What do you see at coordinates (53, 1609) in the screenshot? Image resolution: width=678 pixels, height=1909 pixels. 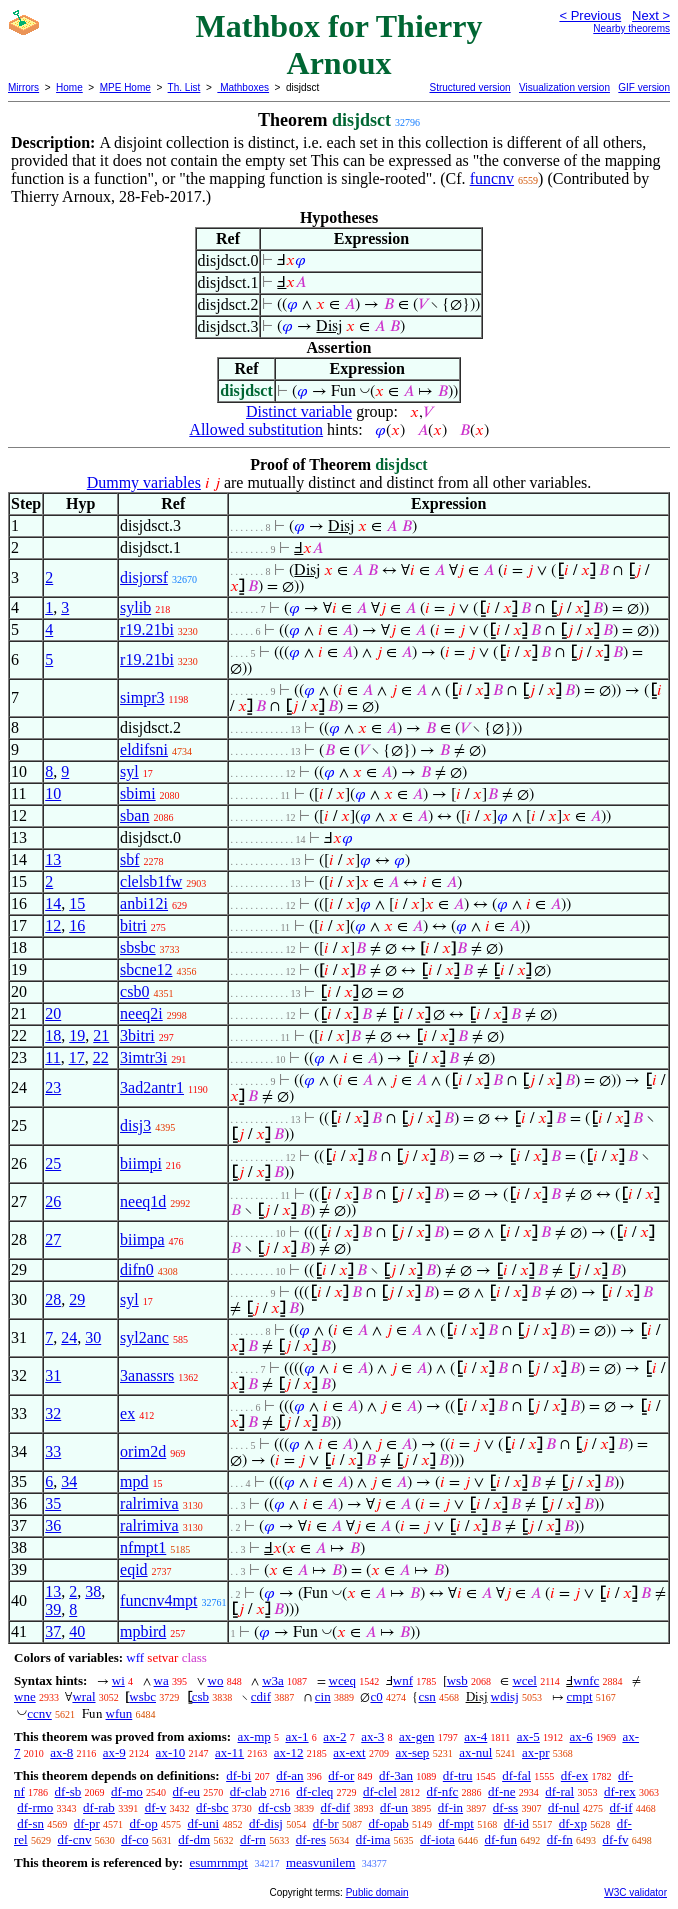 I see `39` at bounding box center [53, 1609].